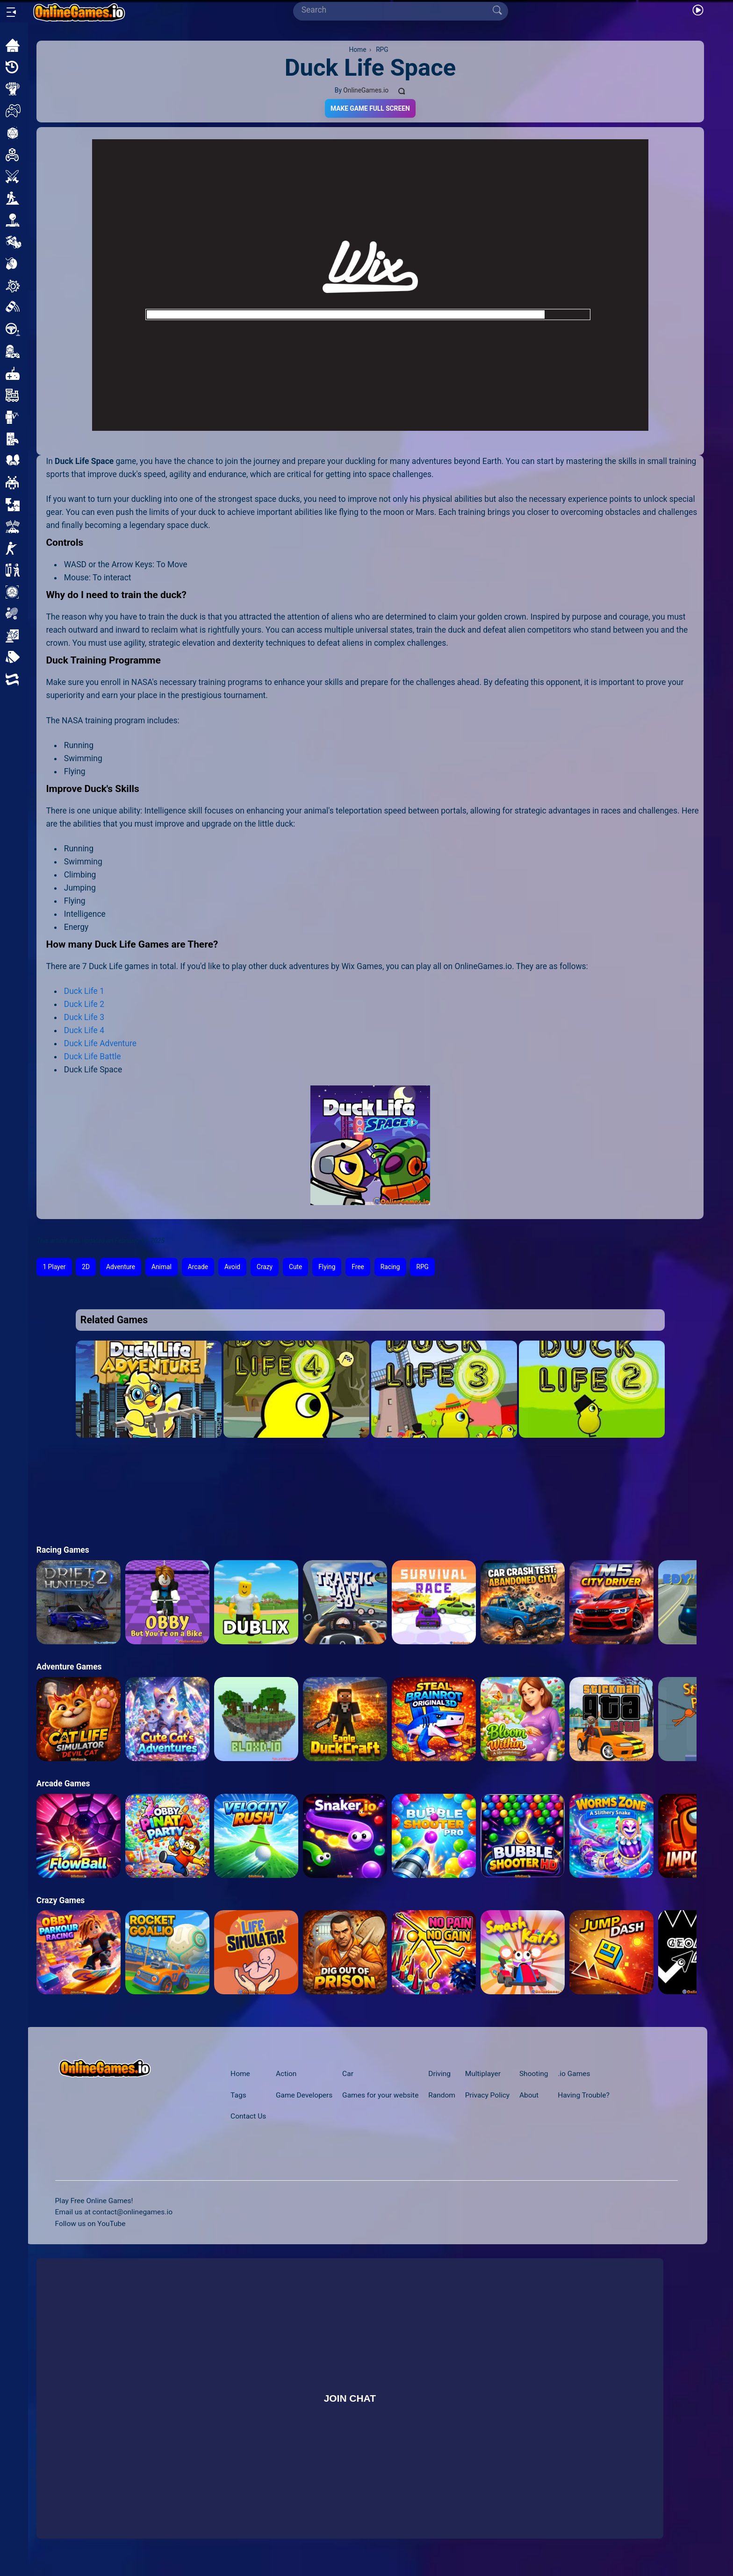 The height and width of the screenshot is (2576, 733). Describe the element at coordinates (84, 1017) in the screenshot. I see `Duck Life 3` at that location.